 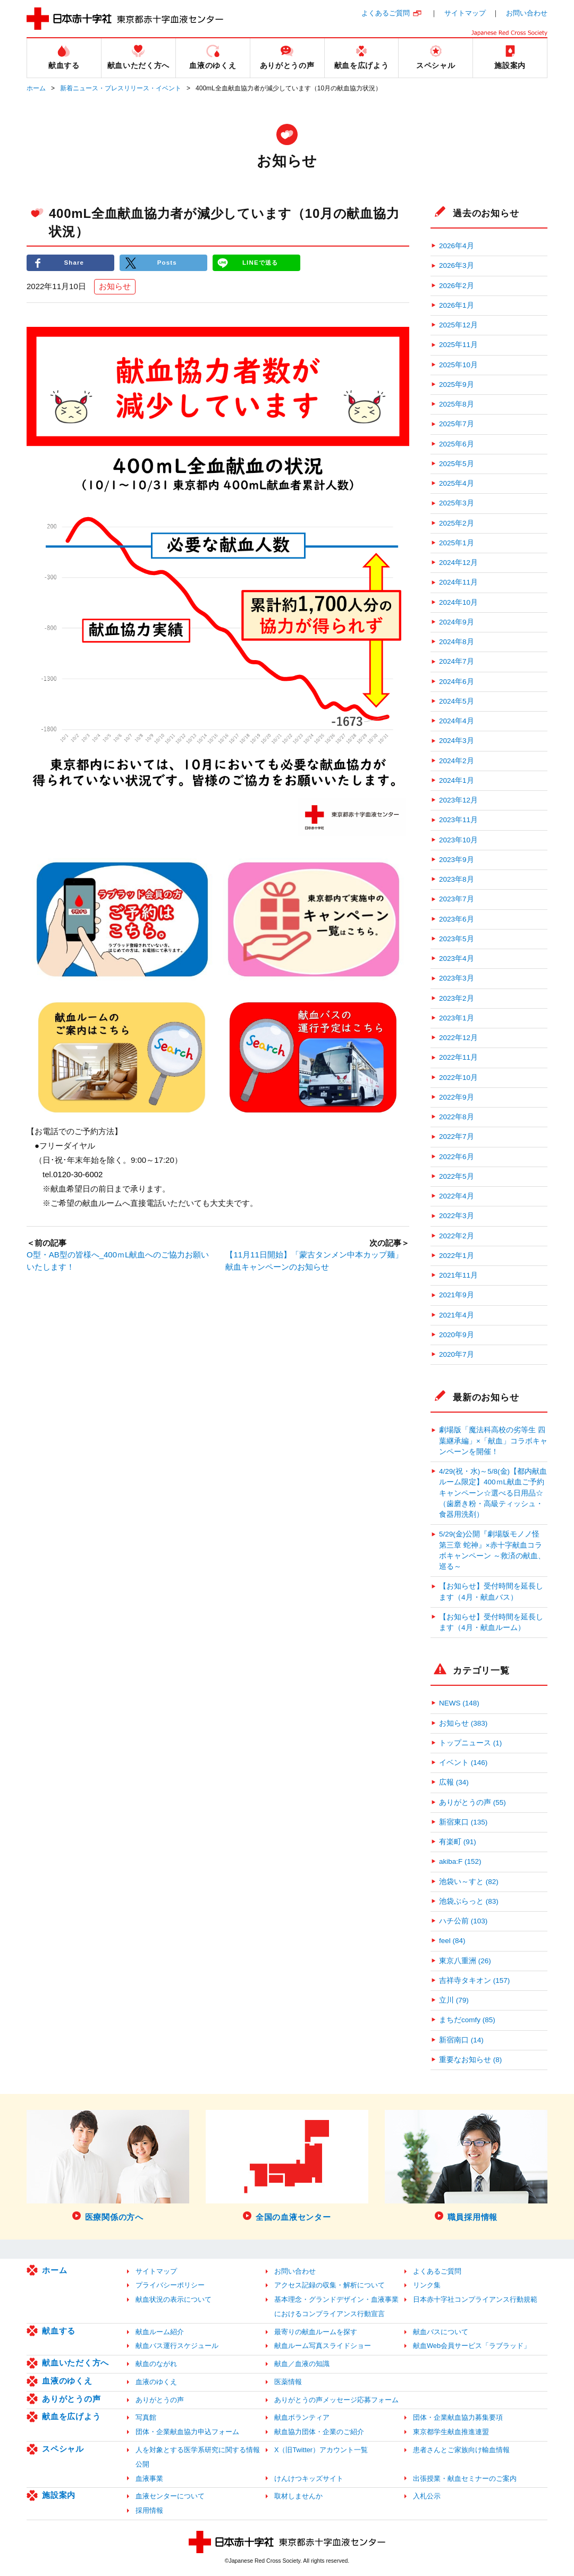 I want to click on 2024年1月, so click(x=456, y=780).